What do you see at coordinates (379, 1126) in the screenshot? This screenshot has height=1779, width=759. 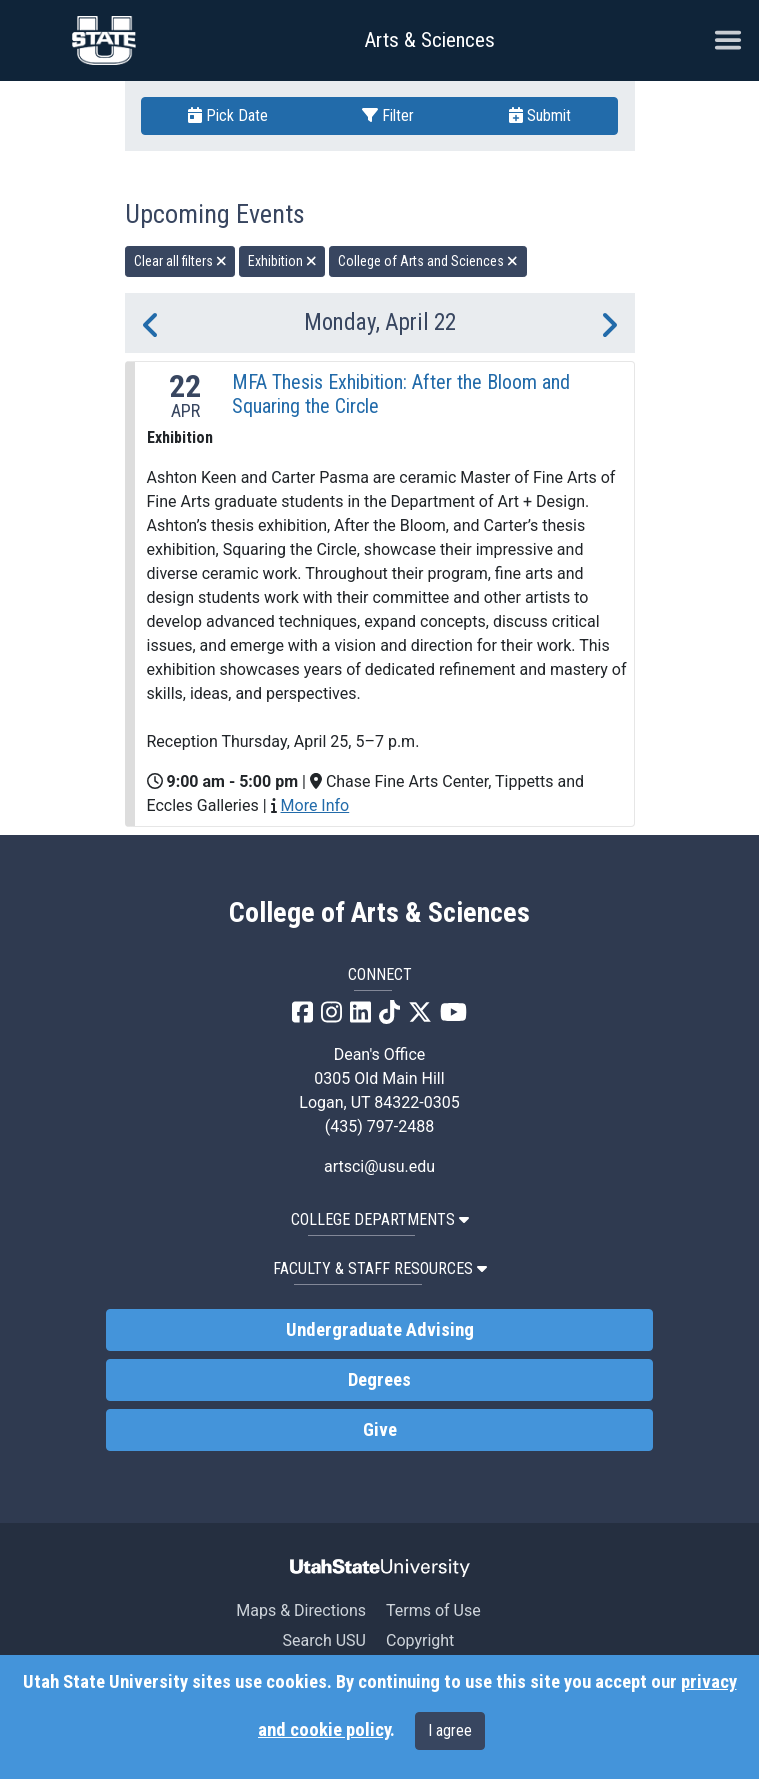 I see `(435) 797-2488` at bounding box center [379, 1126].